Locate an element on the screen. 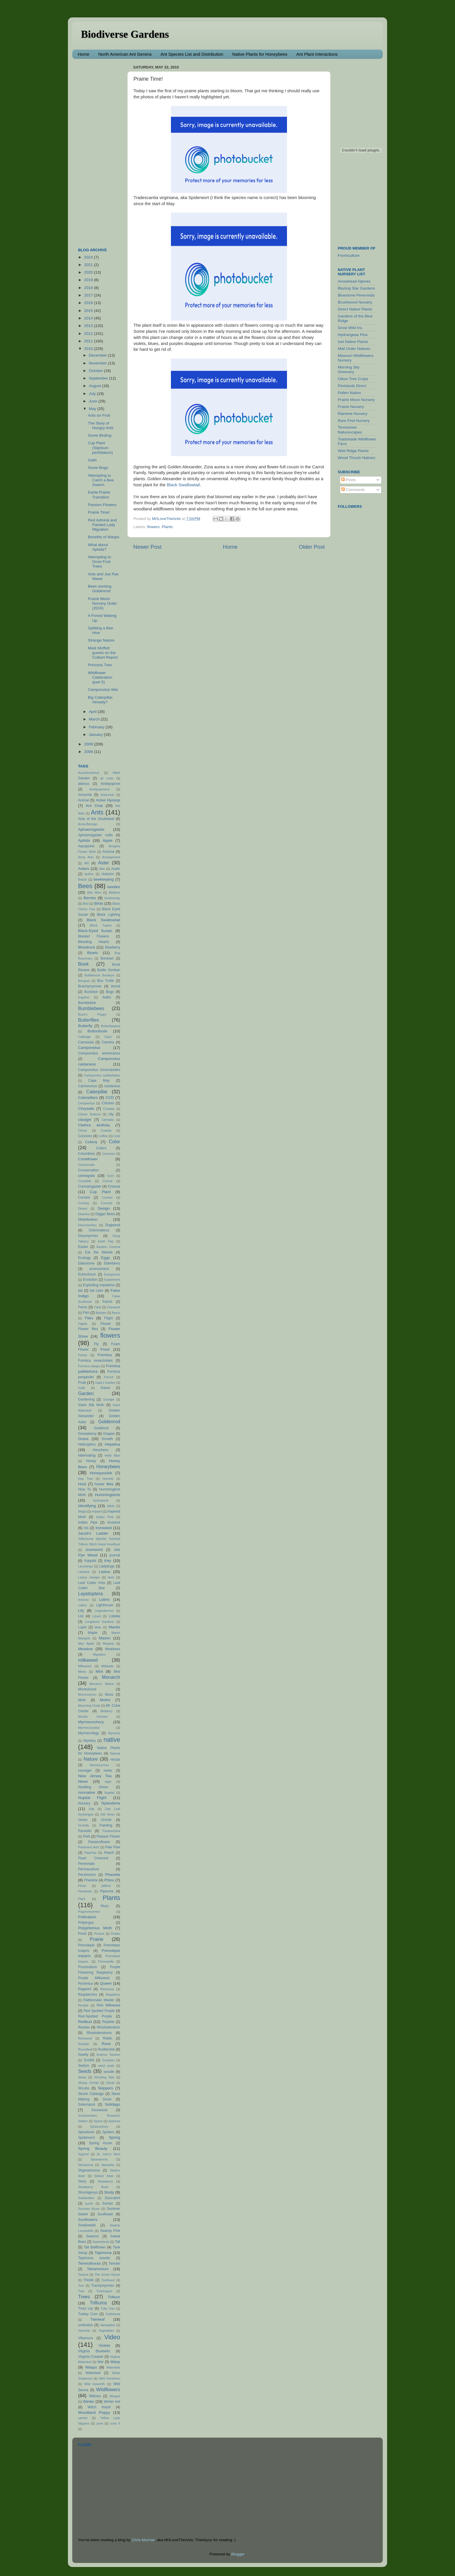  Strawberry Bush is located at coordinates (93, 2187).